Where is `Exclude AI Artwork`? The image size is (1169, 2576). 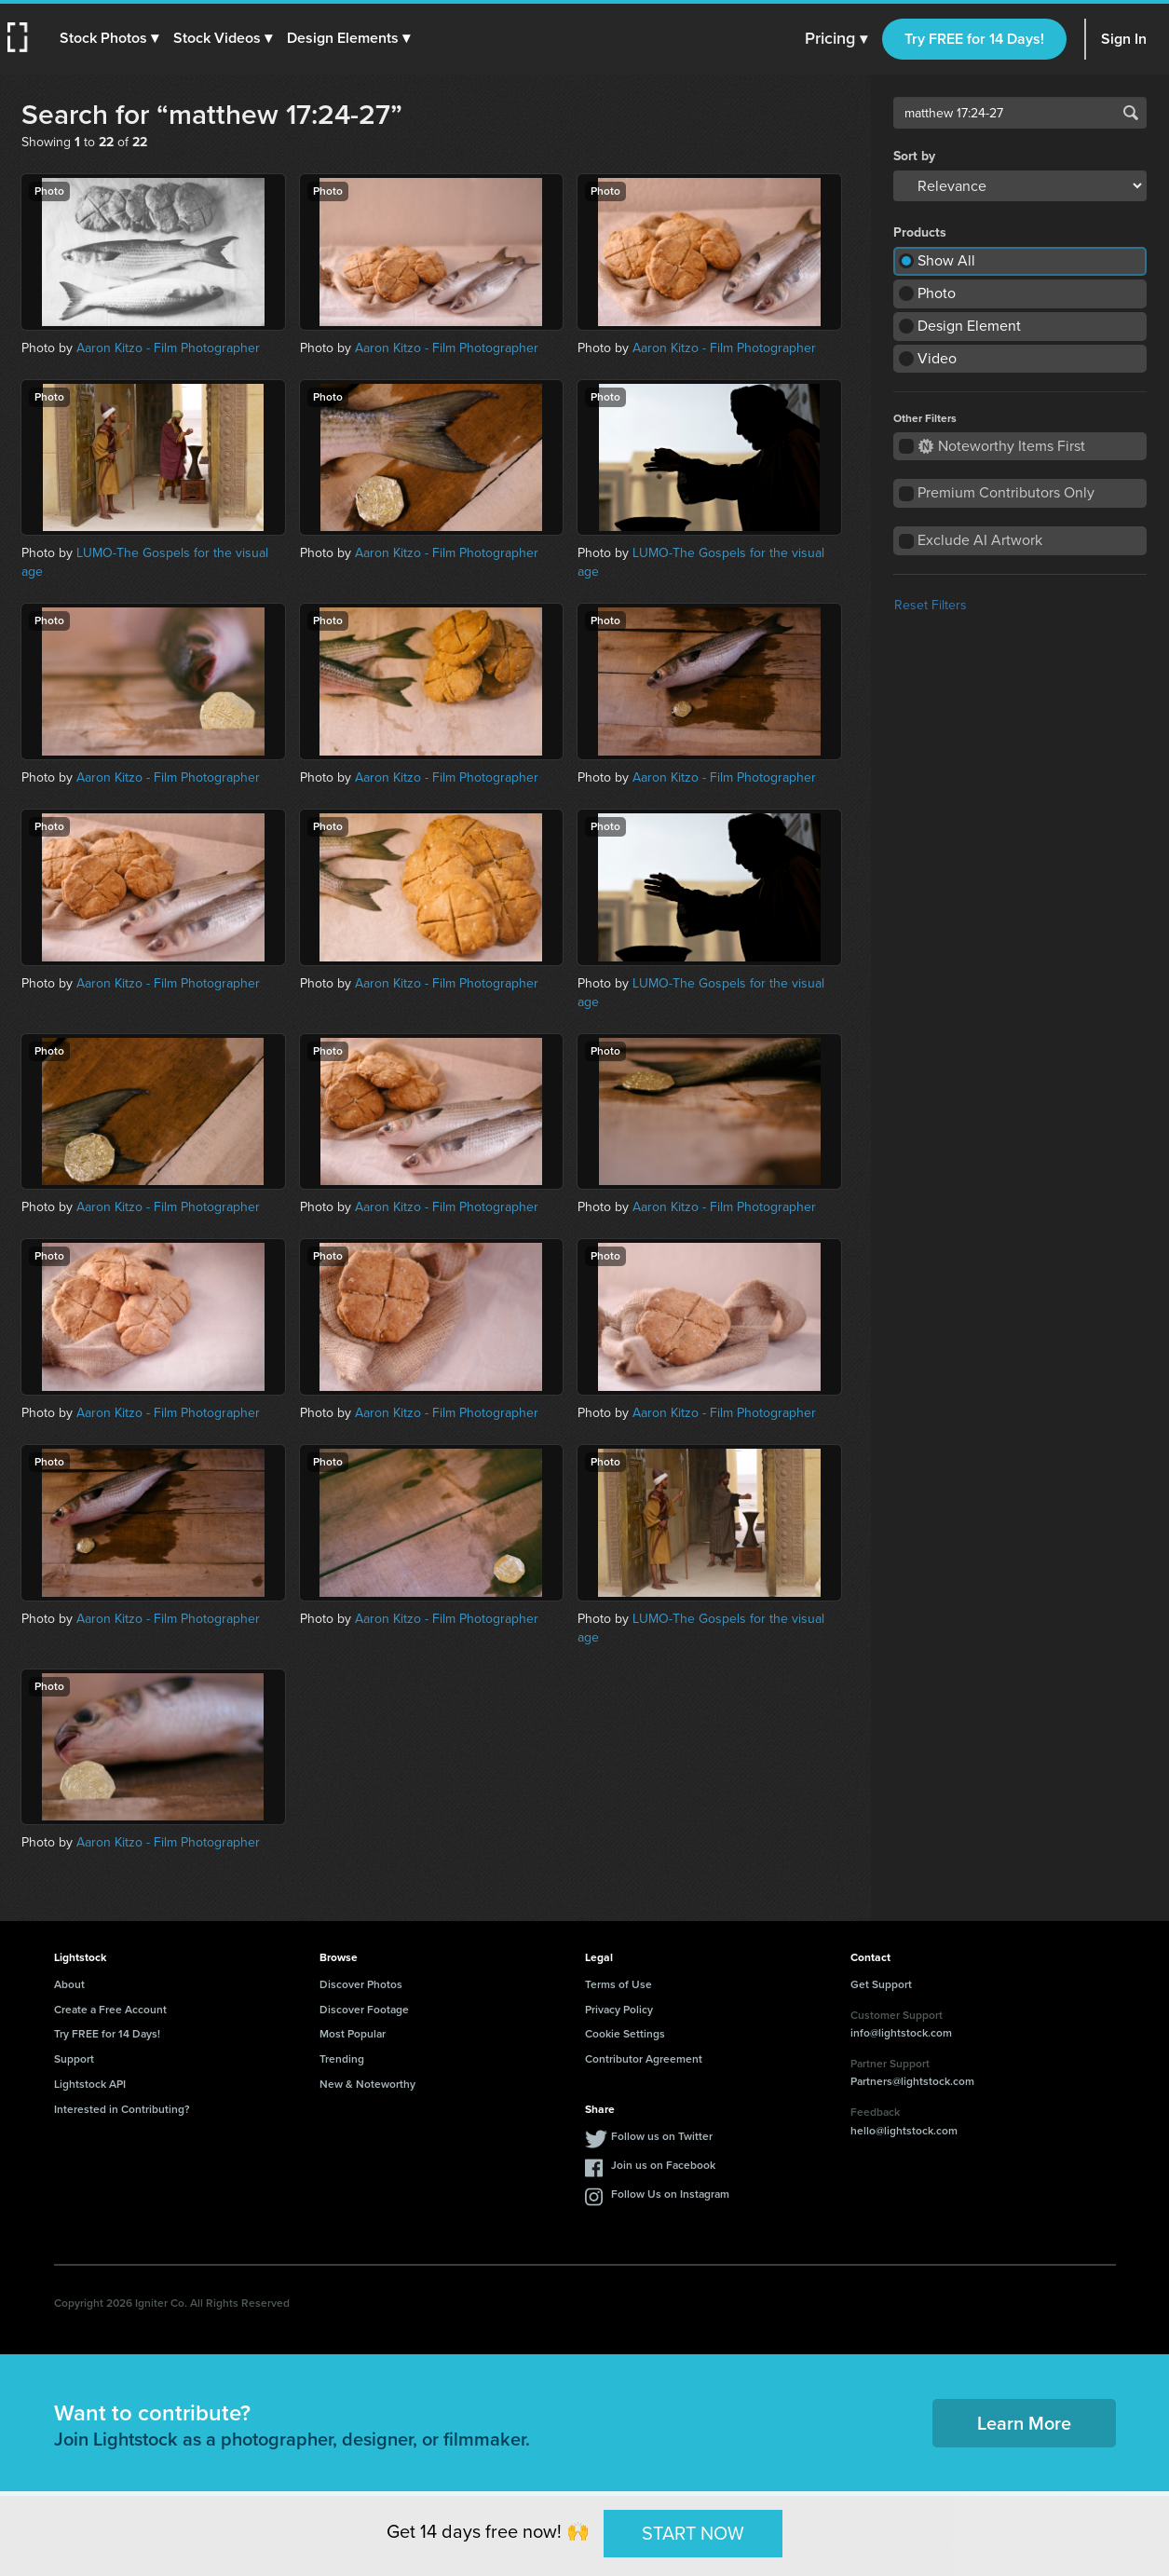
Exclude AI Artwork is located at coordinates (980, 540).